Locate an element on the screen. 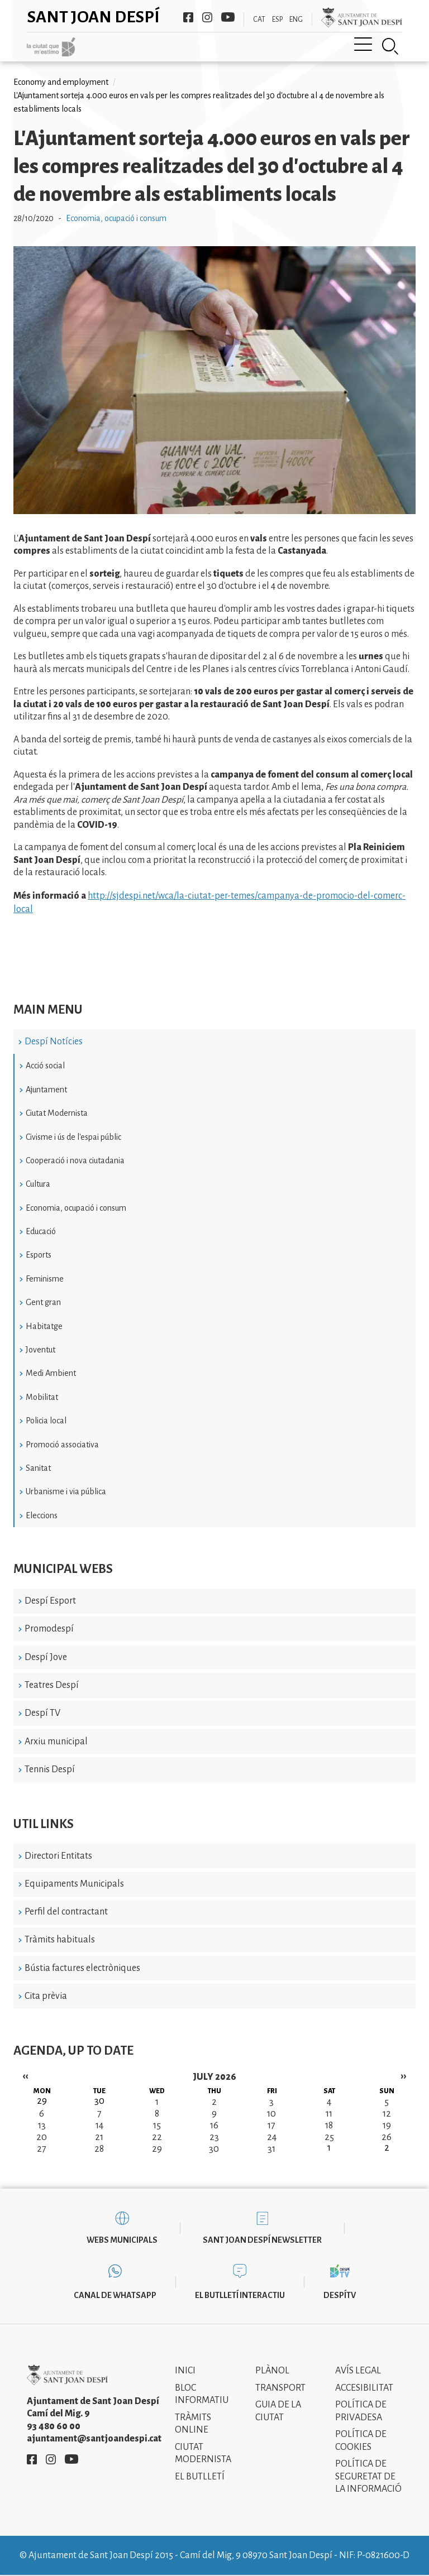 The height and width of the screenshot is (2576, 429). 28 is located at coordinates (99, 2149).